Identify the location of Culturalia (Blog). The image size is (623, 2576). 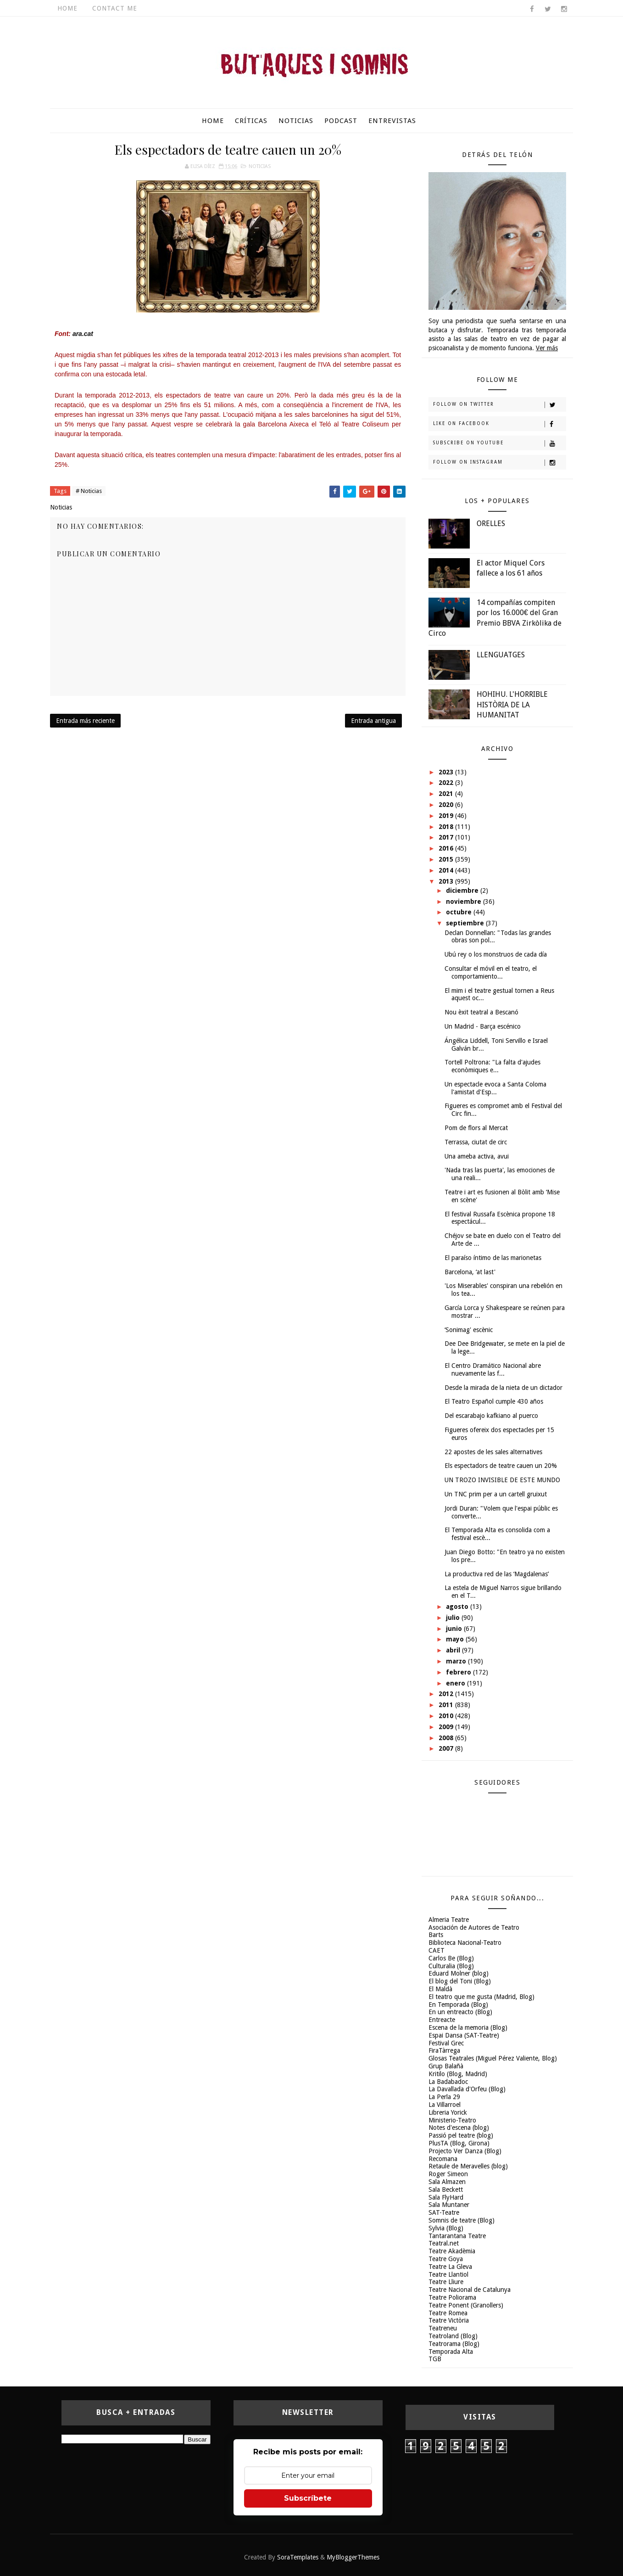
(451, 1966).